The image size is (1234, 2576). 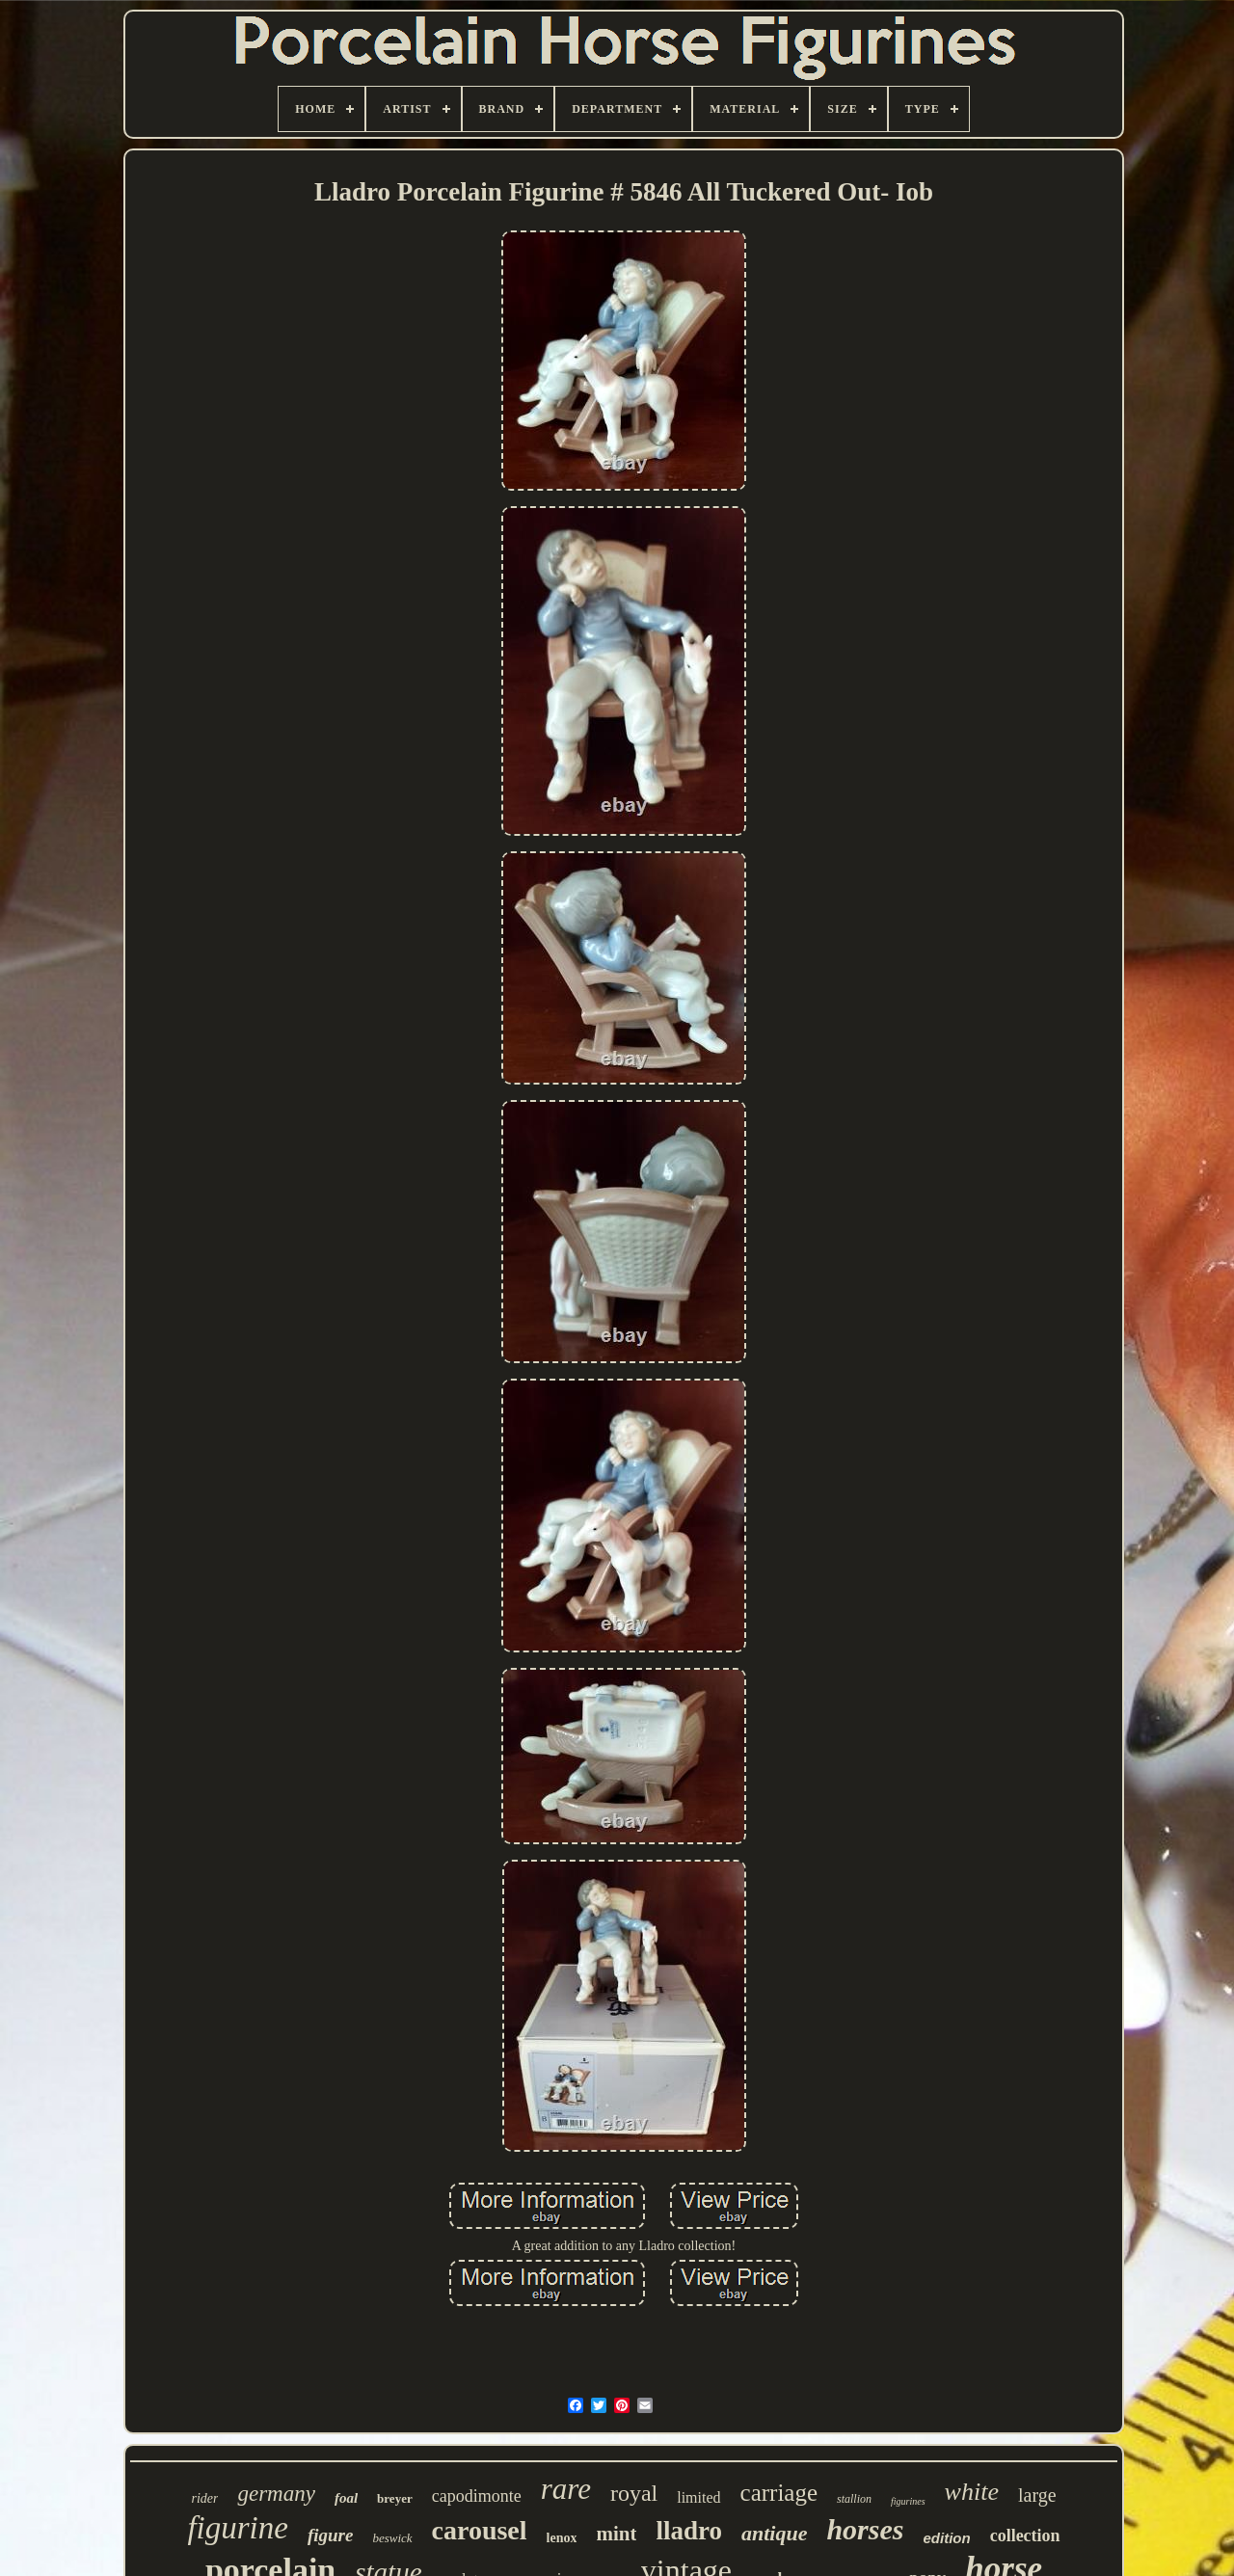 What do you see at coordinates (204, 2498) in the screenshot?
I see `rider` at bounding box center [204, 2498].